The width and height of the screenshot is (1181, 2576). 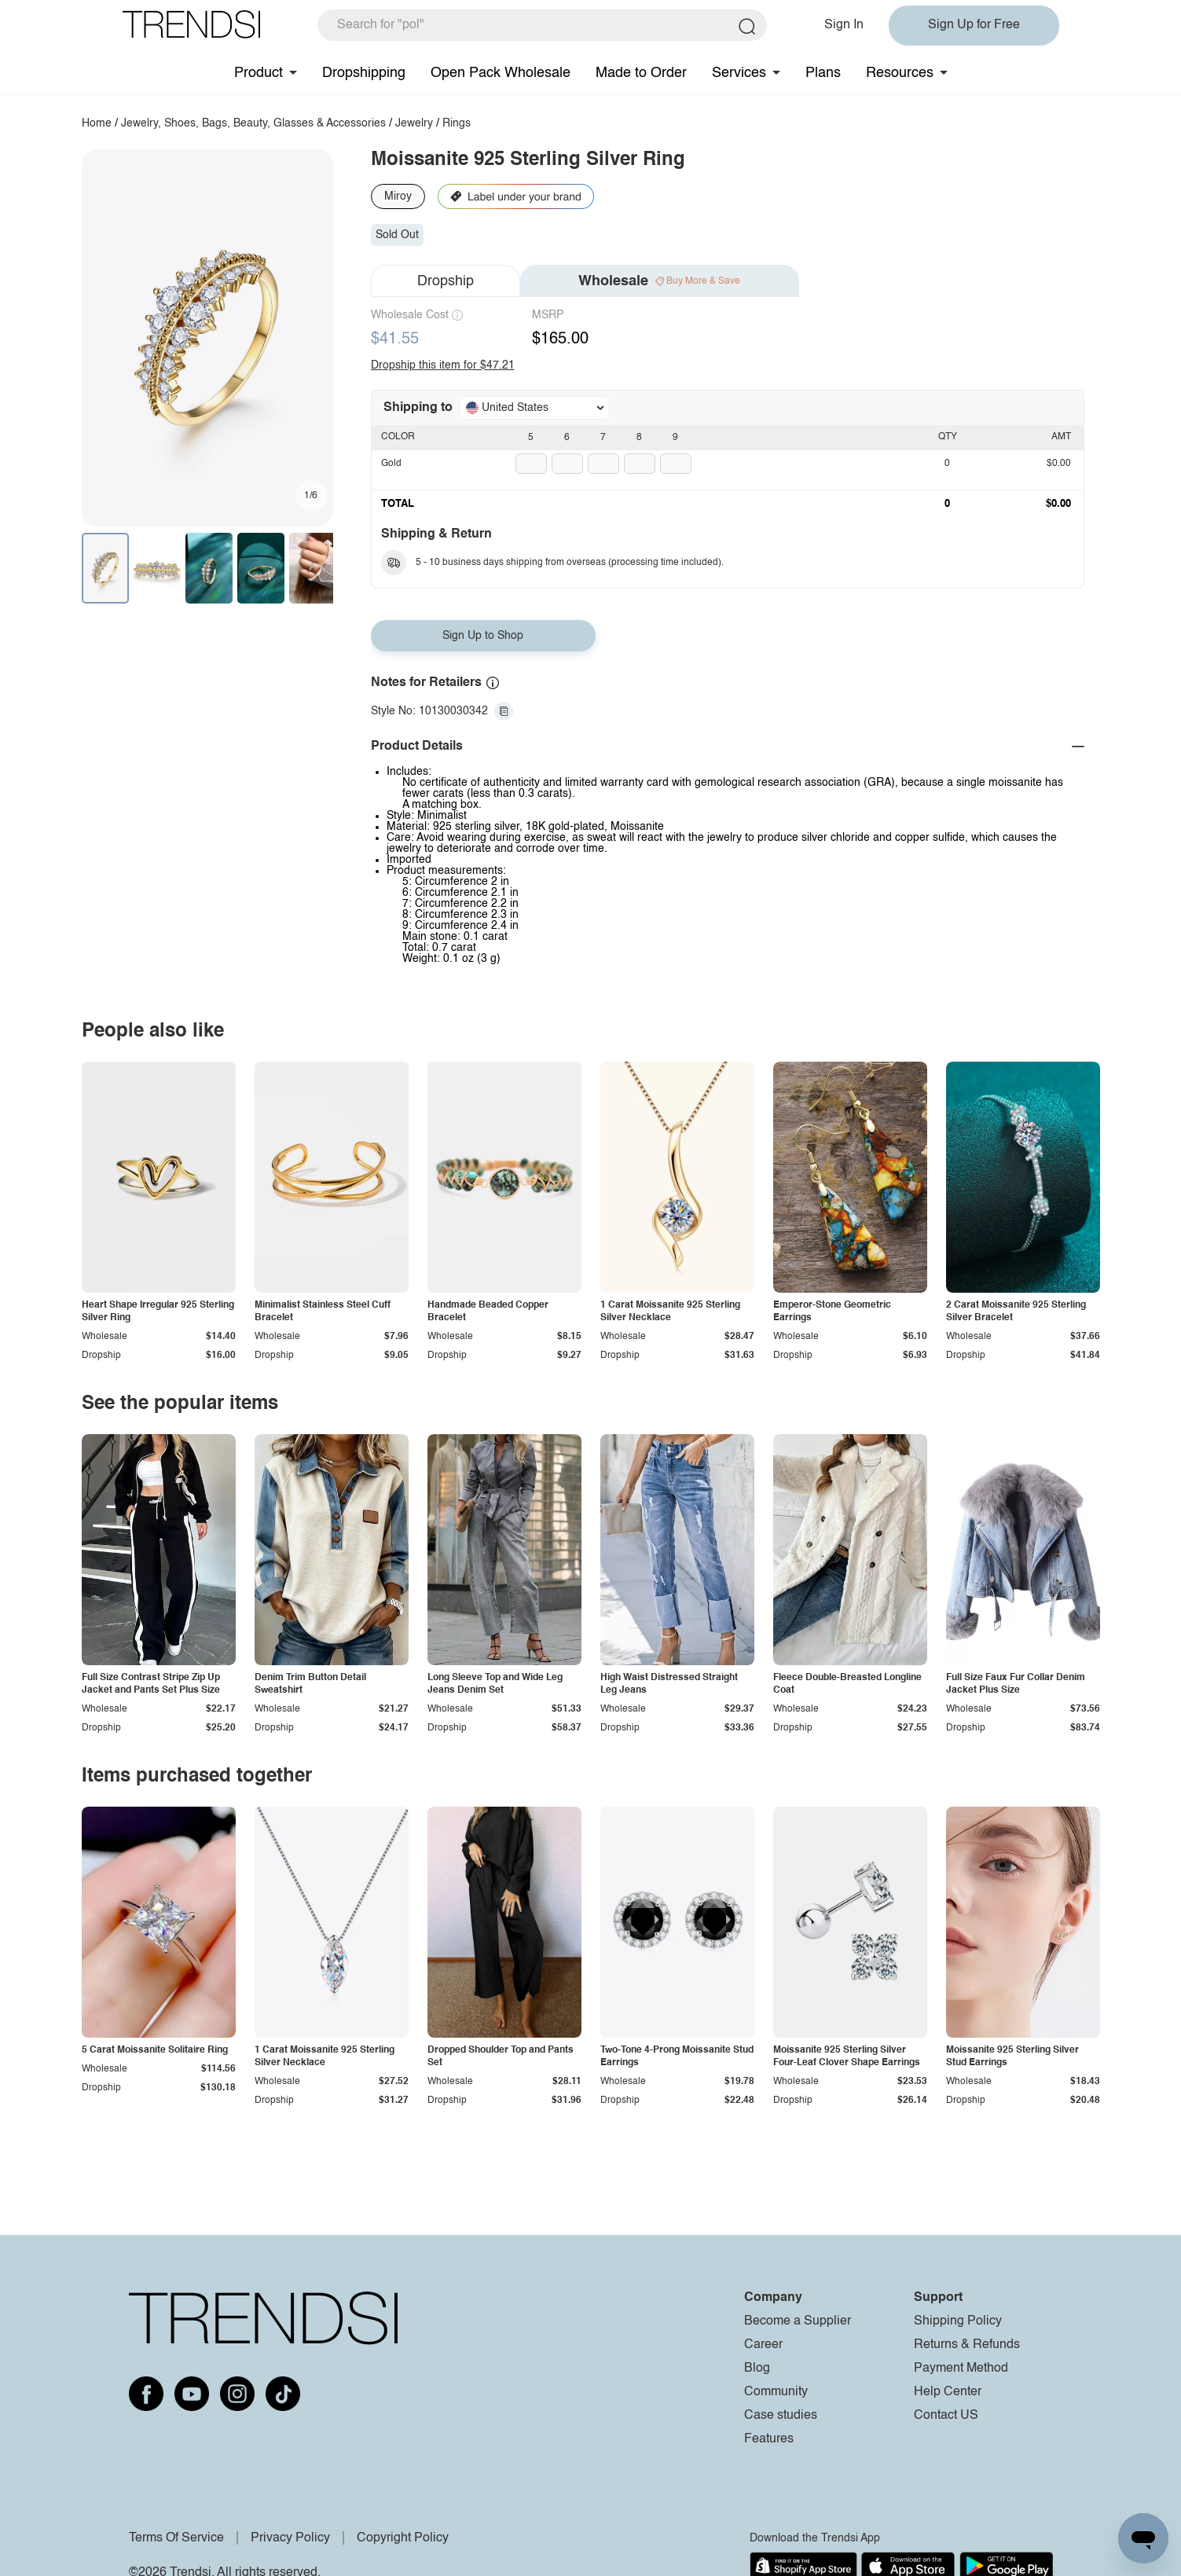 What do you see at coordinates (739, 73) in the screenshot?
I see `Services` at bounding box center [739, 73].